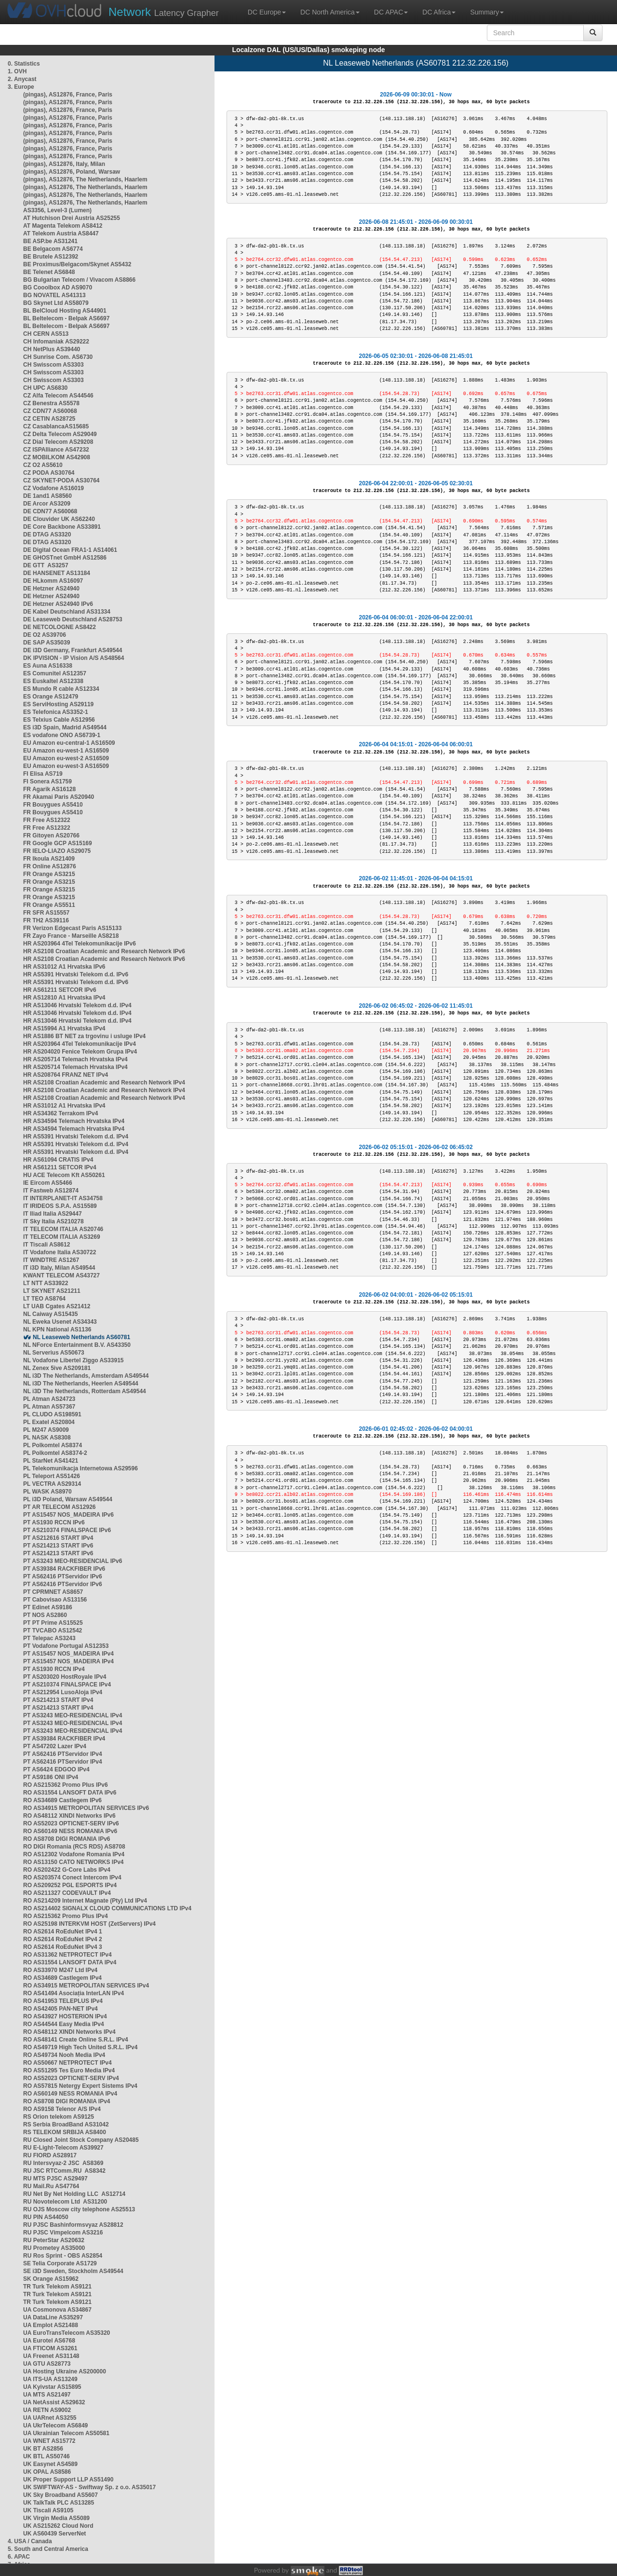 The width and height of the screenshot is (617, 2576). Describe the element at coordinates (53, 2240) in the screenshot. I see `RU PeterStar AS20632` at that location.